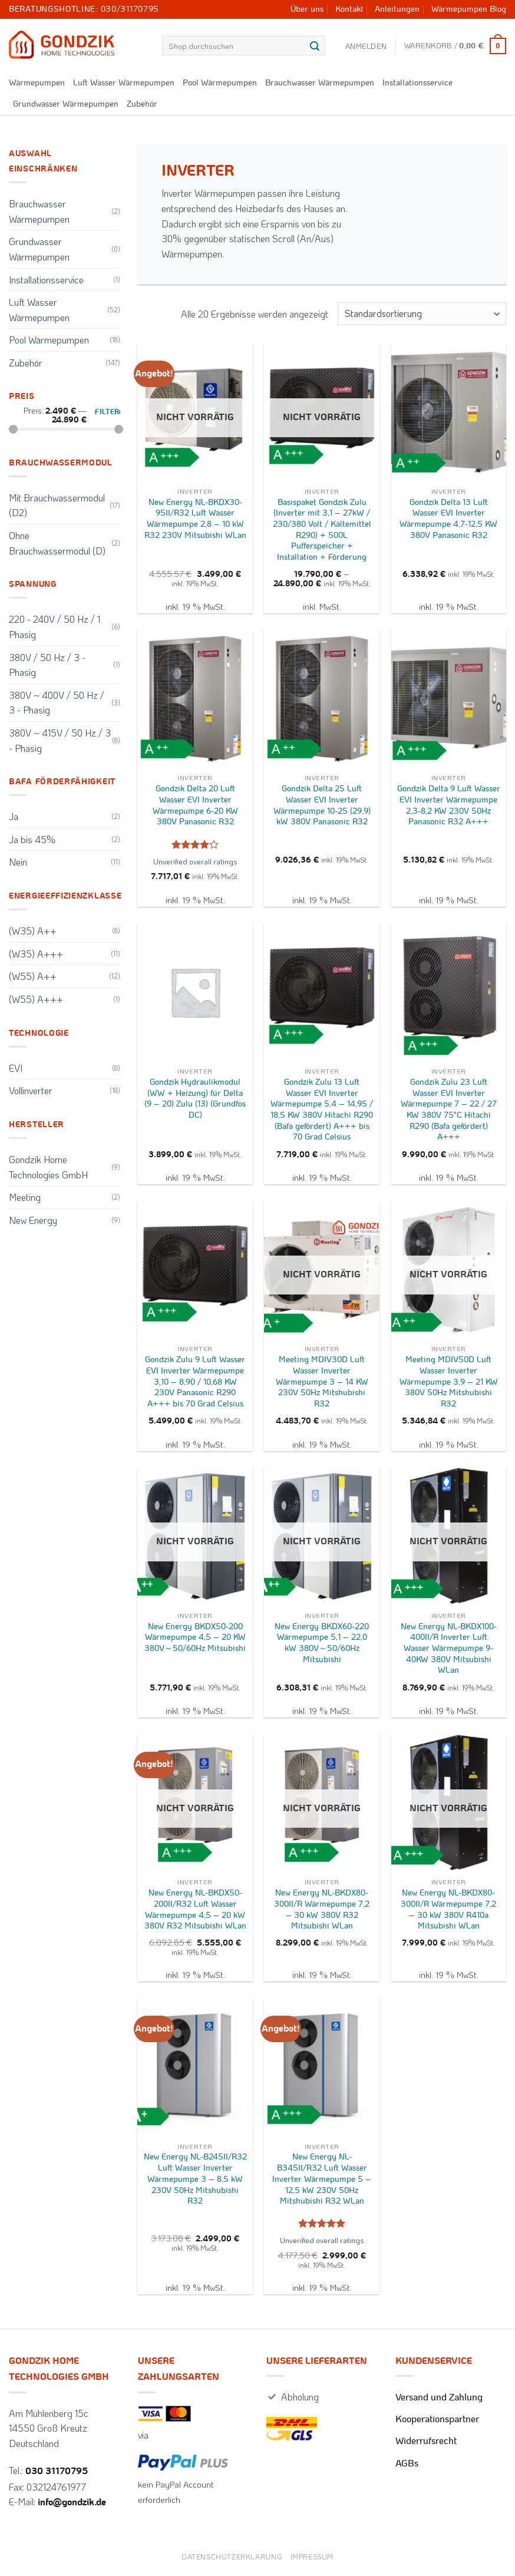 The height and width of the screenshot is (2576, 515). What do you see at coordinates (142, 104) in the screenshot?
I see `Zubehör` at bounding box center [142, 104].